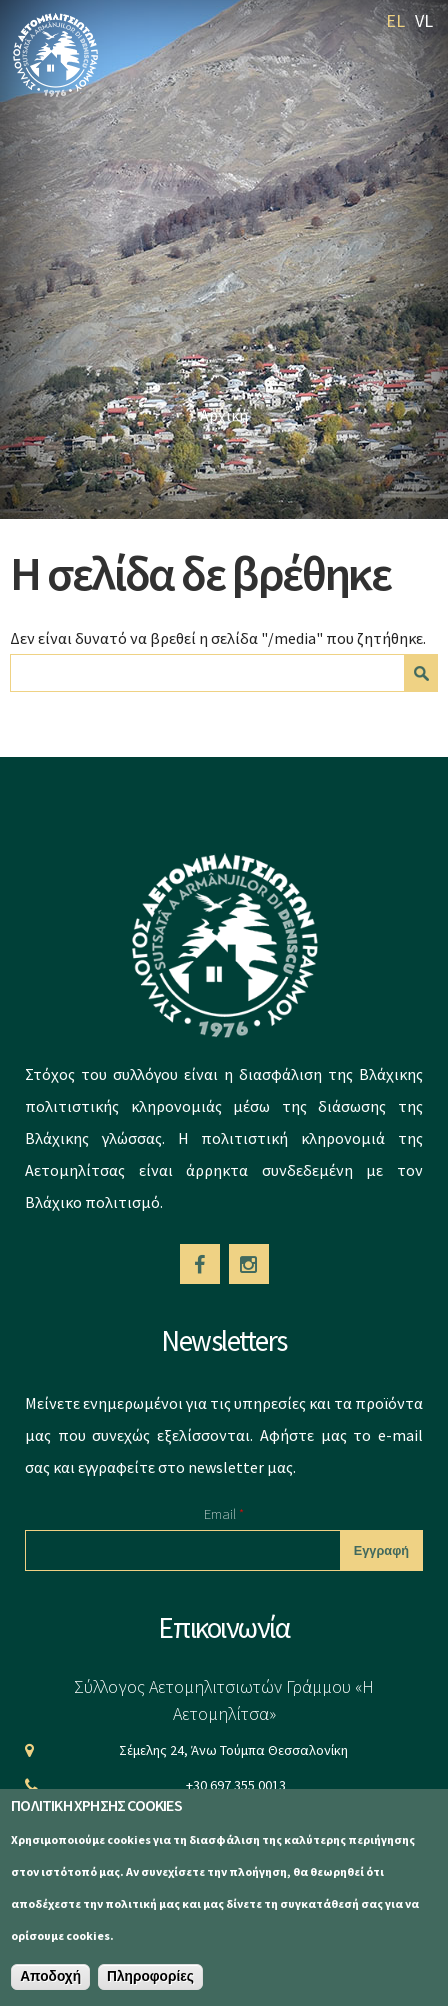 The height and width of the screenshot is (2006, 448). I want to click on Αποδοχή, so click(50, 1976).